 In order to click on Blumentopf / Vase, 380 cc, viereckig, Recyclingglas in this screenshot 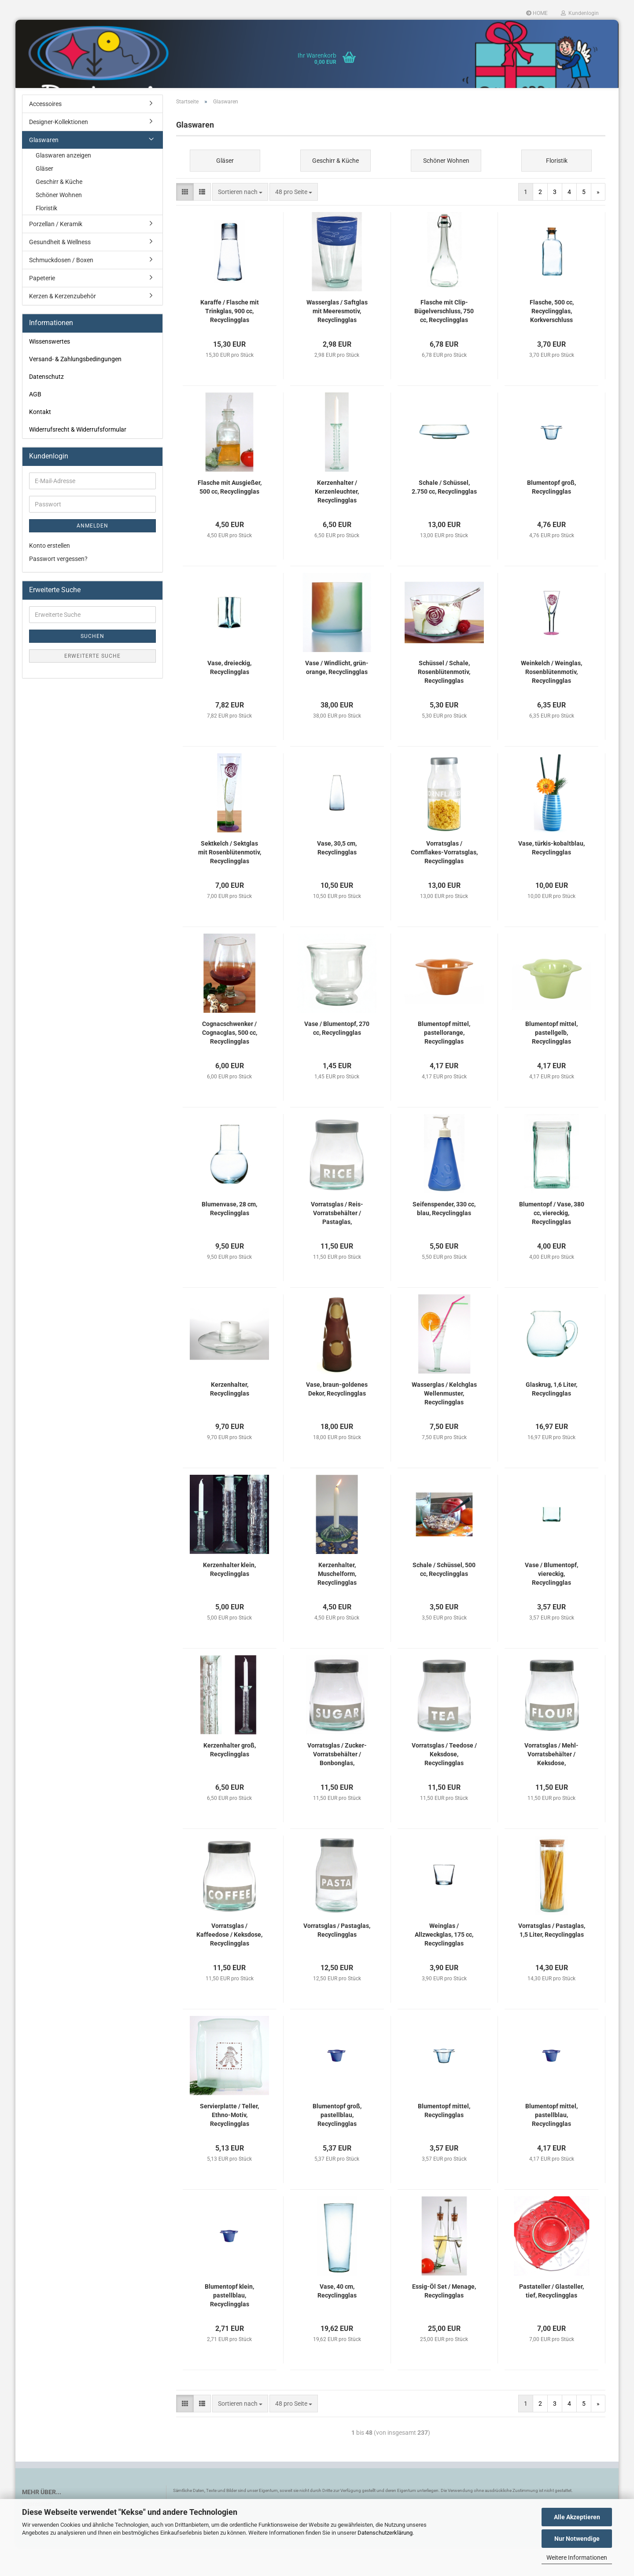, I will do `click(551, 1241)`.